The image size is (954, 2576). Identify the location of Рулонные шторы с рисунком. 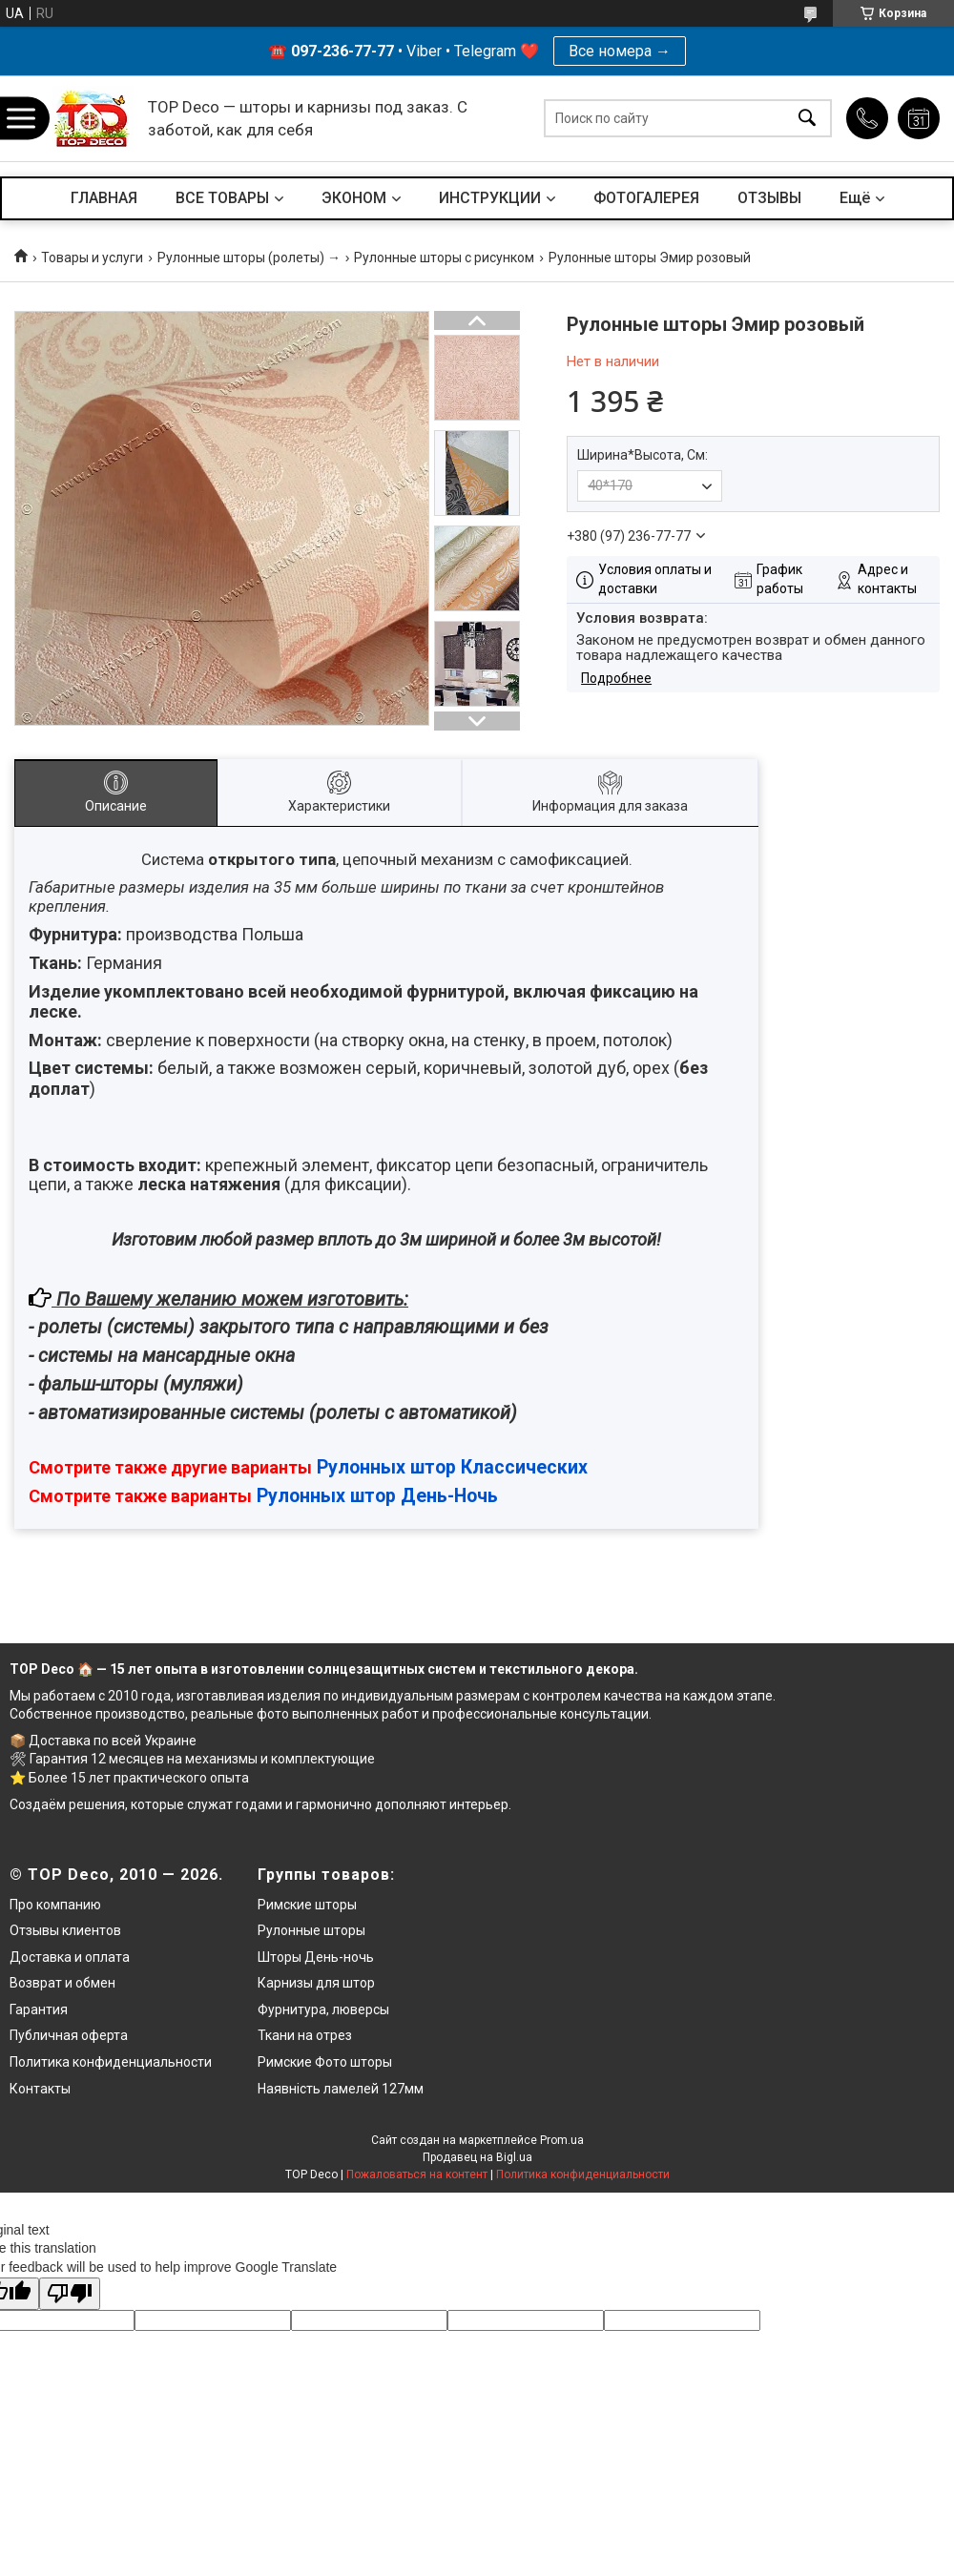
(444, 257).